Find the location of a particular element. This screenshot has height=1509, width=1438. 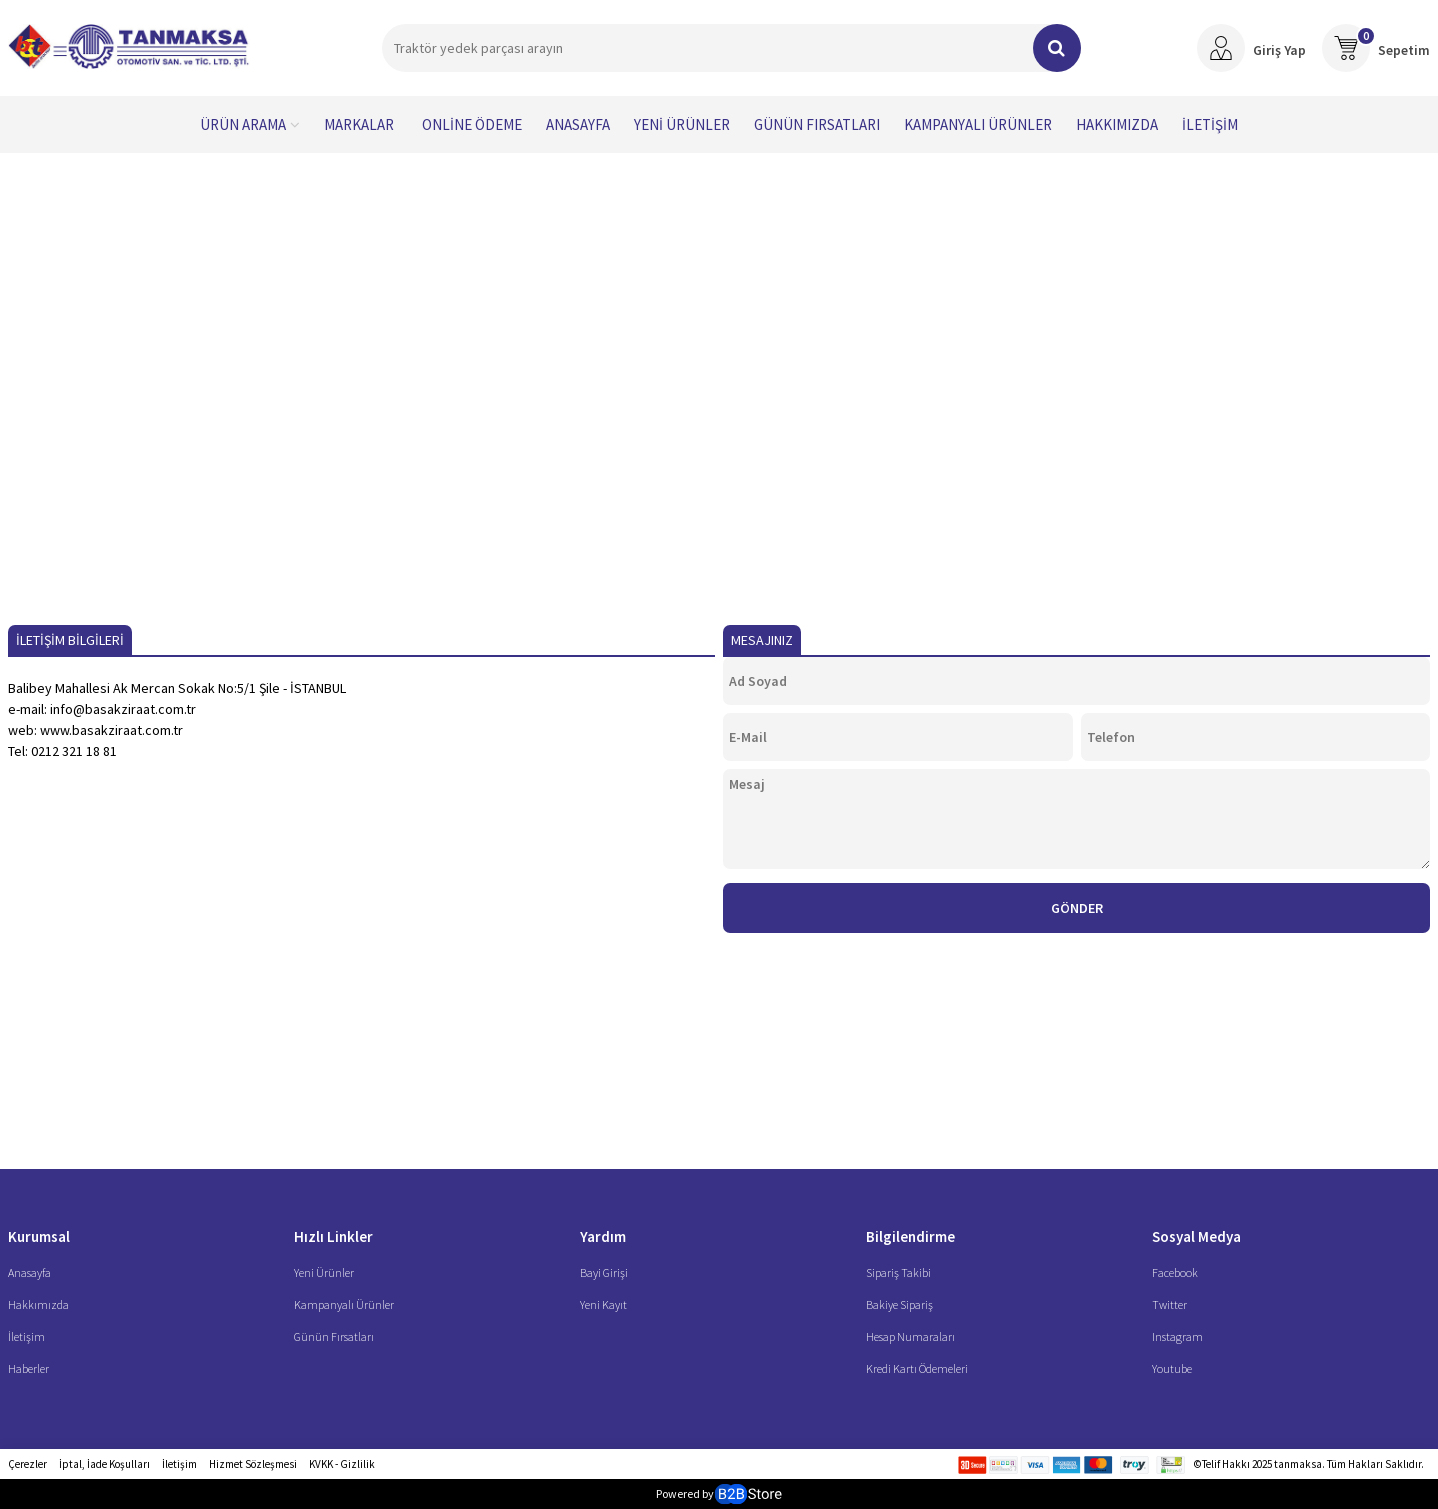

İletişim is located at coordinates (1210, 124).